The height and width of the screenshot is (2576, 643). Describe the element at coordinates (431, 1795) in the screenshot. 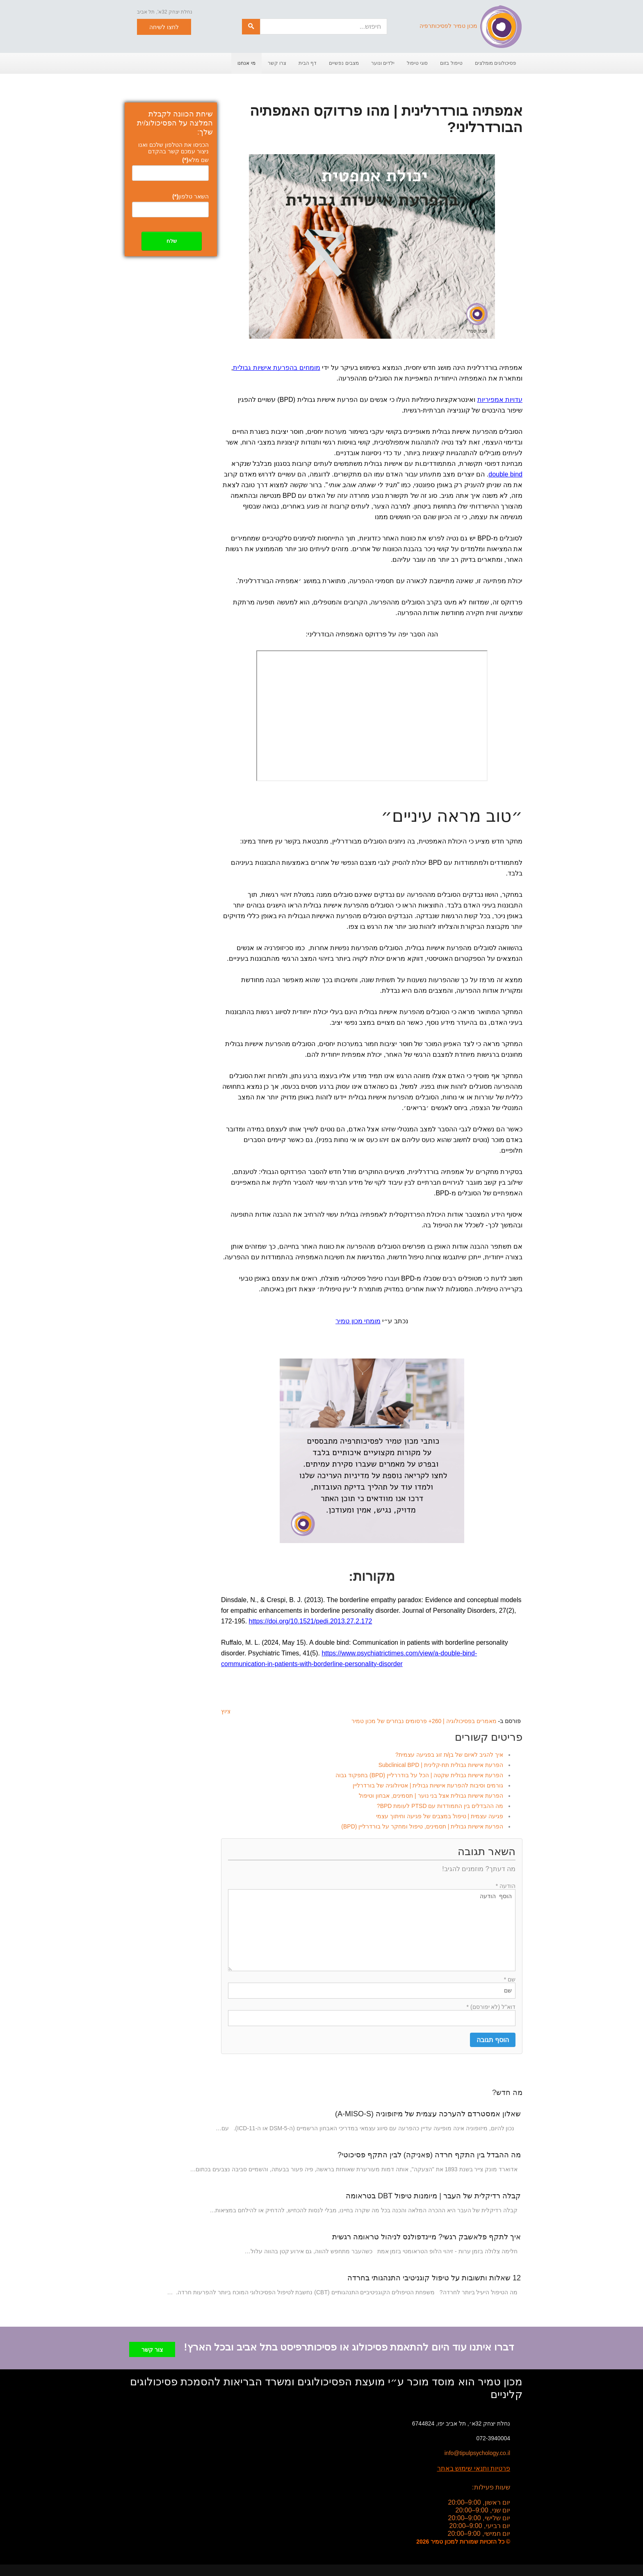

I see `הפרעת אישיות גבולית אצל בני נוער | תסמינים, אבחון וטיפול` at that location.